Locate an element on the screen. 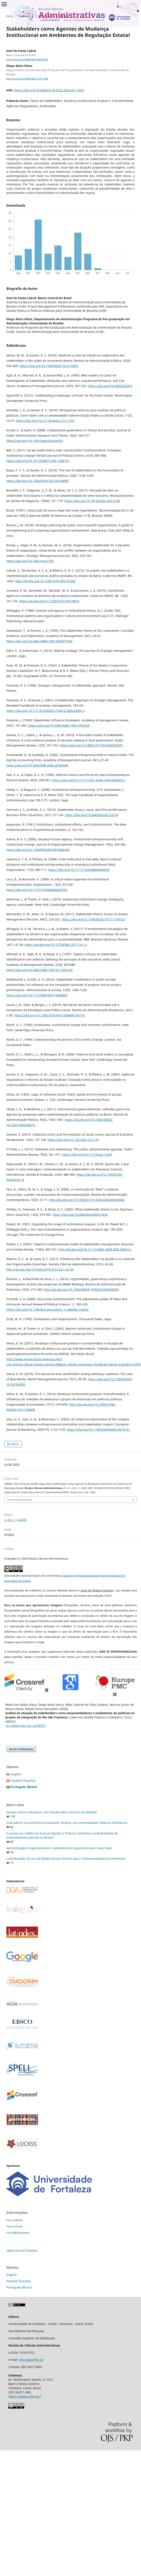 This screenshot has height=2576, width=141. https://www.unifor.br/ is located at coordinates (24, 2396).